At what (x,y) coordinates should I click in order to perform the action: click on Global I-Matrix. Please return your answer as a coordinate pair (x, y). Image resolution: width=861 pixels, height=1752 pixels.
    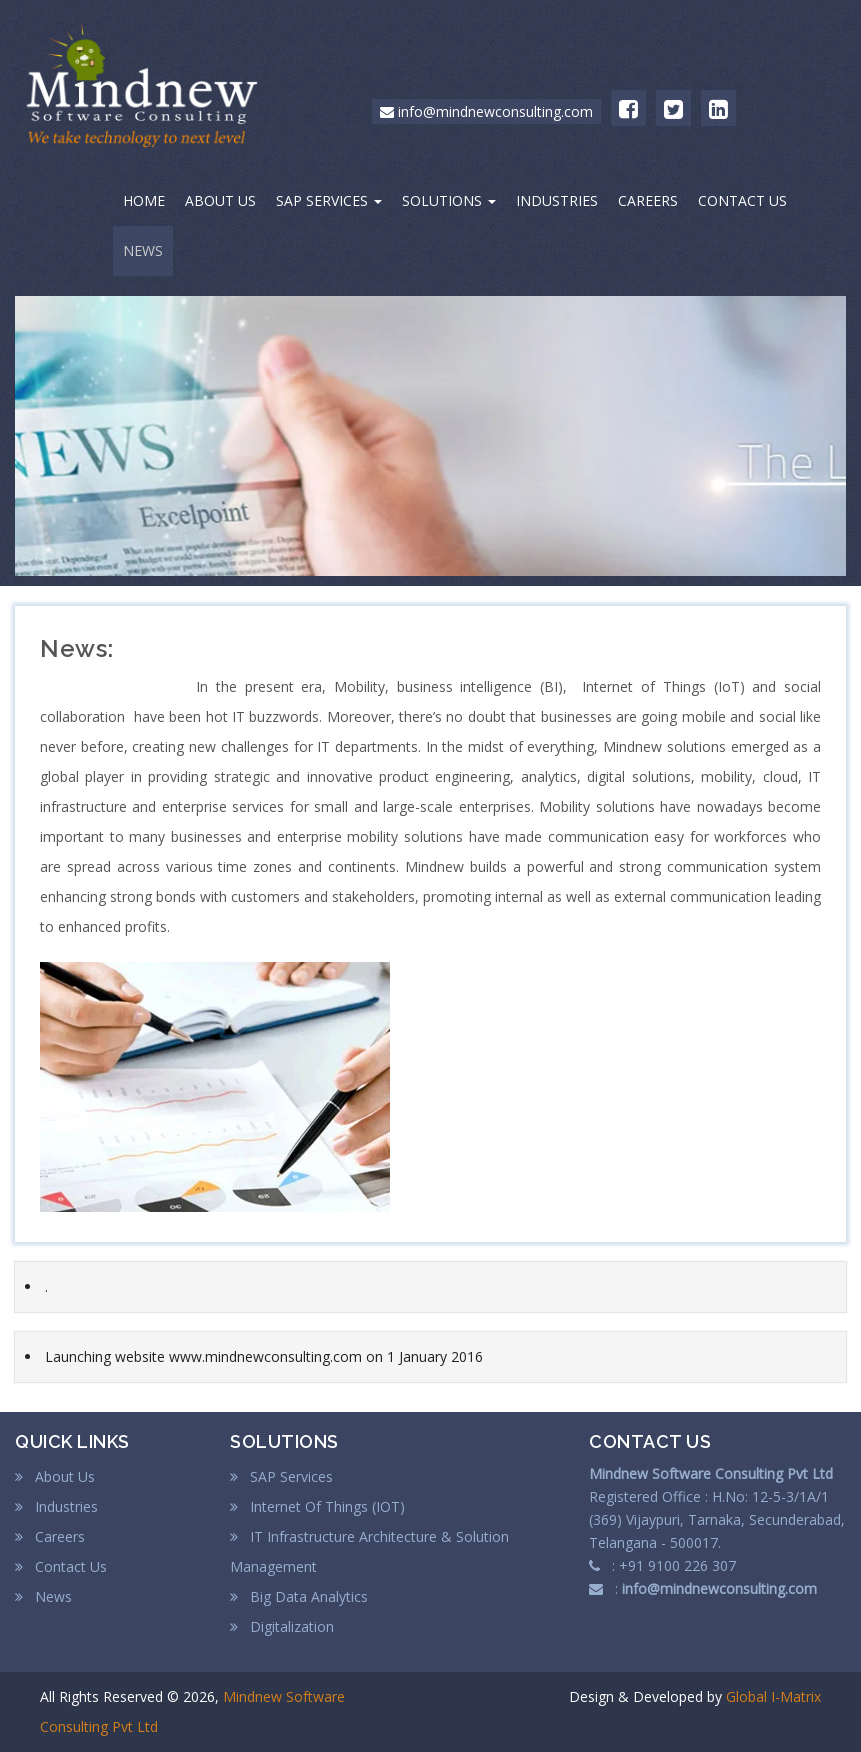
    Looking at the image, I should click on (773, 1696).